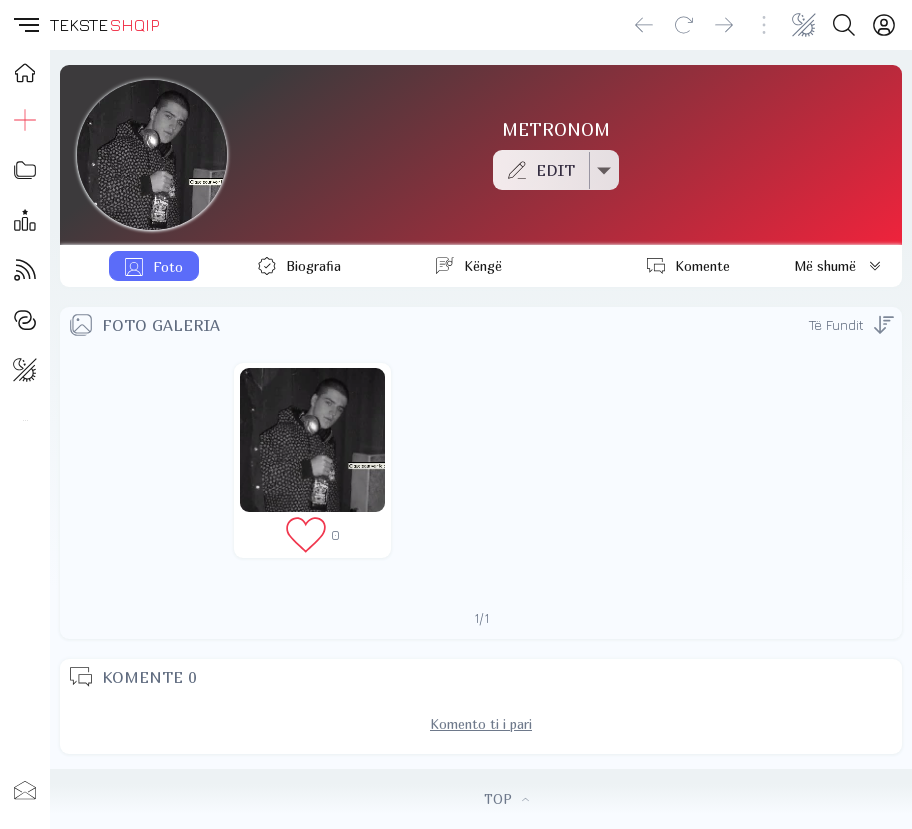 The height and width of the screenshot is (829, 912). I want to click on Komento ti i pari, so click(481, 724).